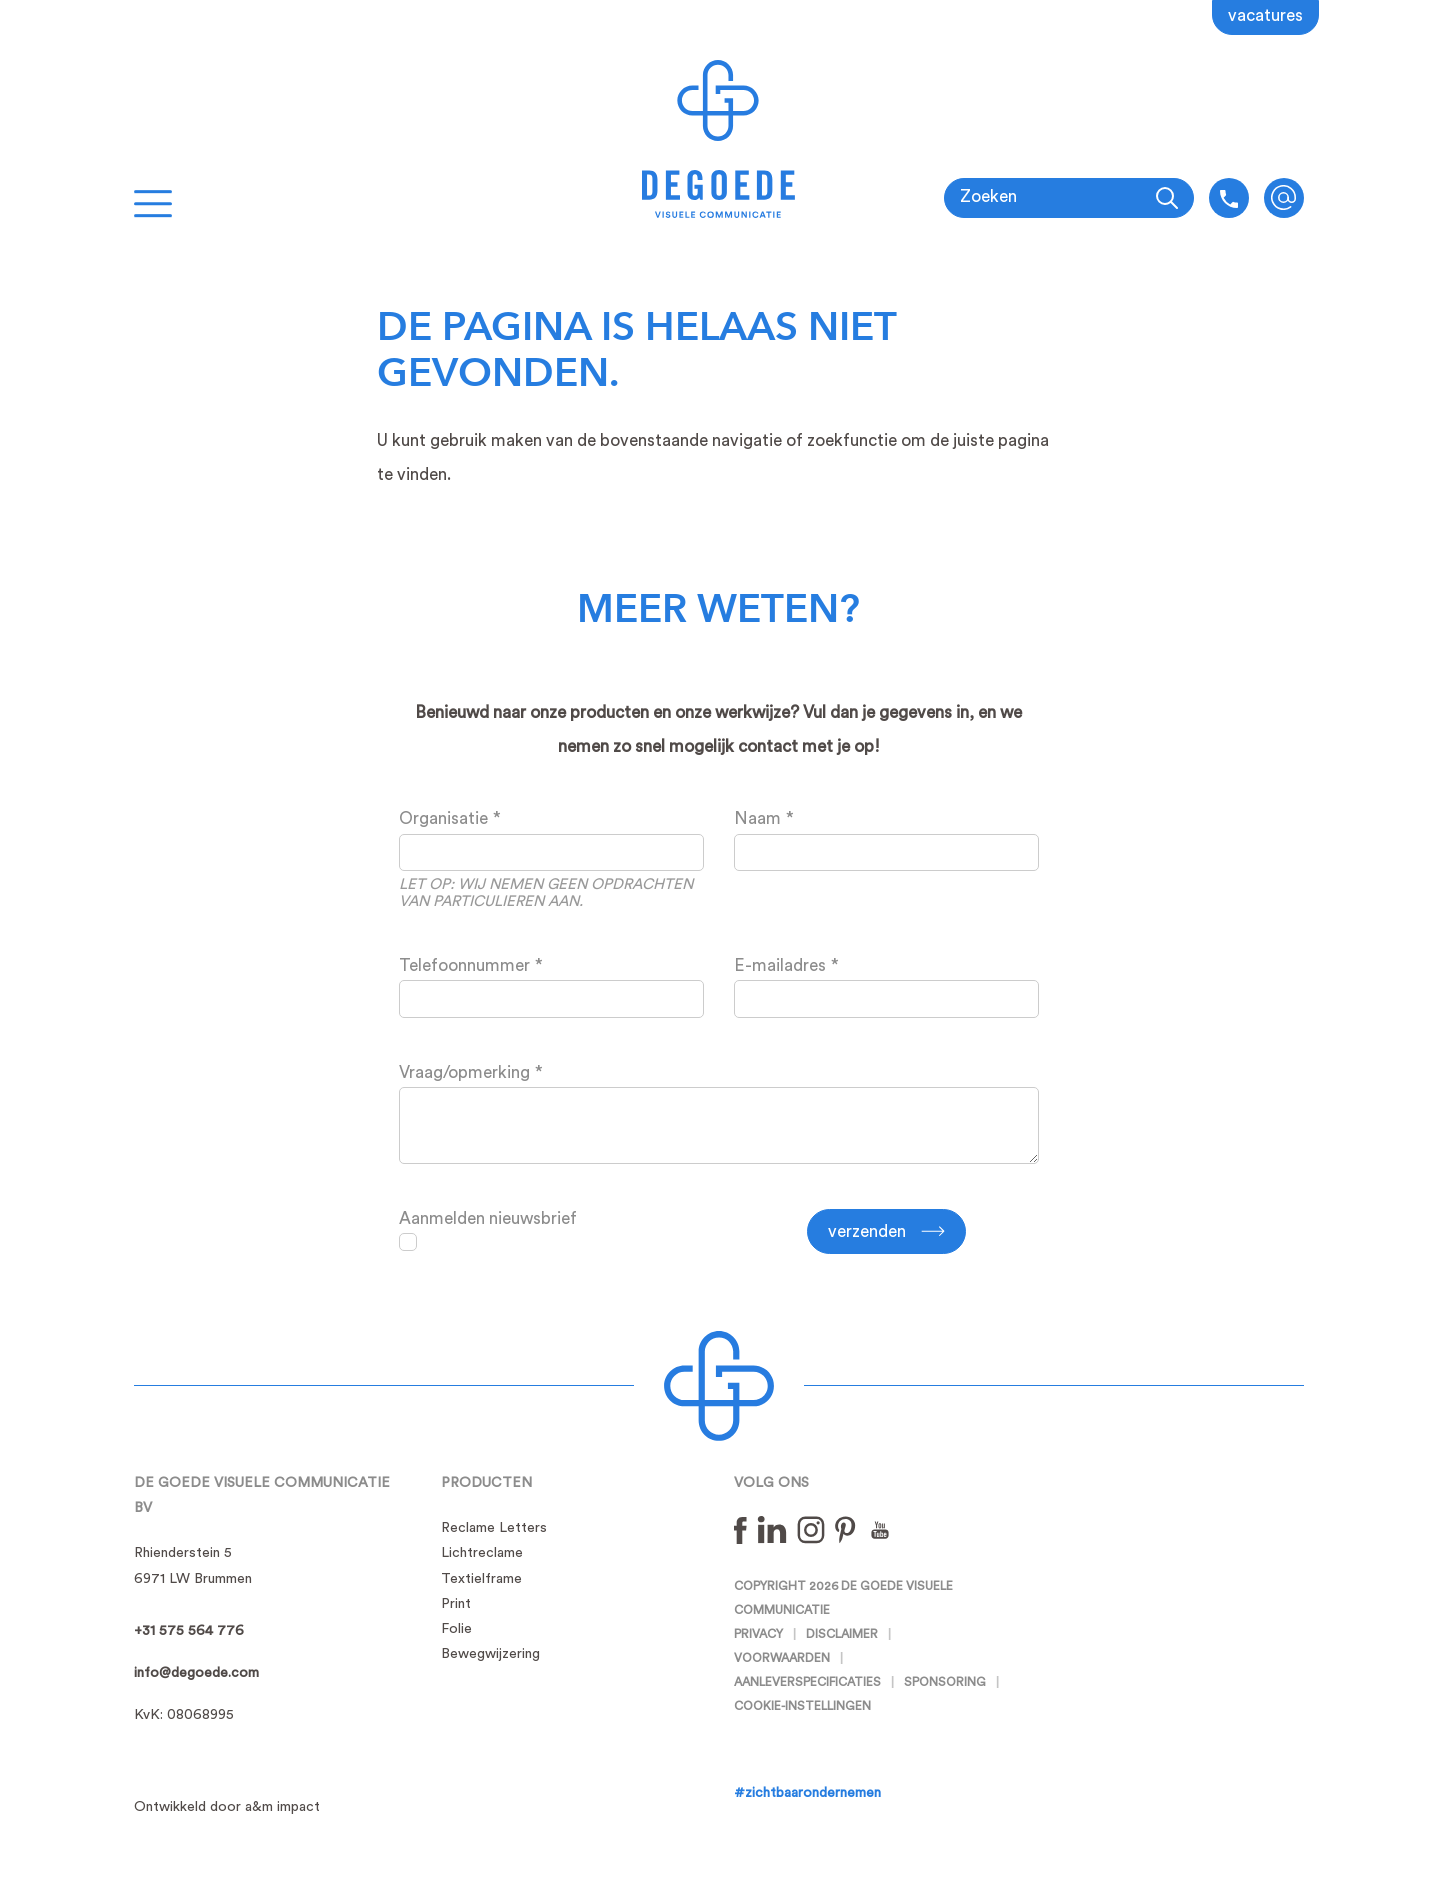  What do you see at coordinates (490, 1654) in the screenshot?
I see `Bewegwijzering` at bounding box center [490, 1654].